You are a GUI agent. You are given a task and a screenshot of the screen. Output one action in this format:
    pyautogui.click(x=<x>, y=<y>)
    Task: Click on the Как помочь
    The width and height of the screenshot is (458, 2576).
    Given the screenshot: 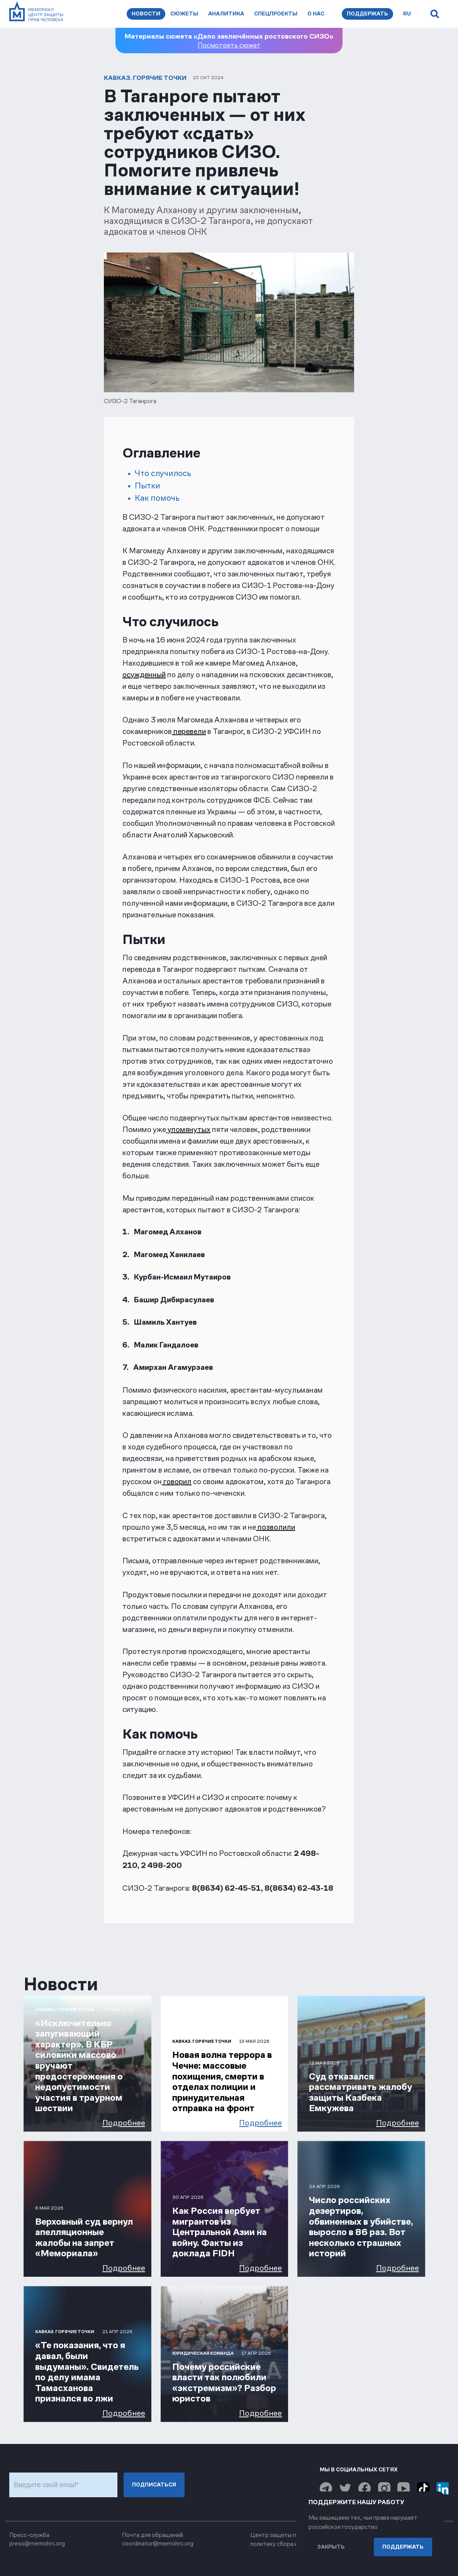 What is the action you would take?
    pyautogui.click(x=157, y=498)
    